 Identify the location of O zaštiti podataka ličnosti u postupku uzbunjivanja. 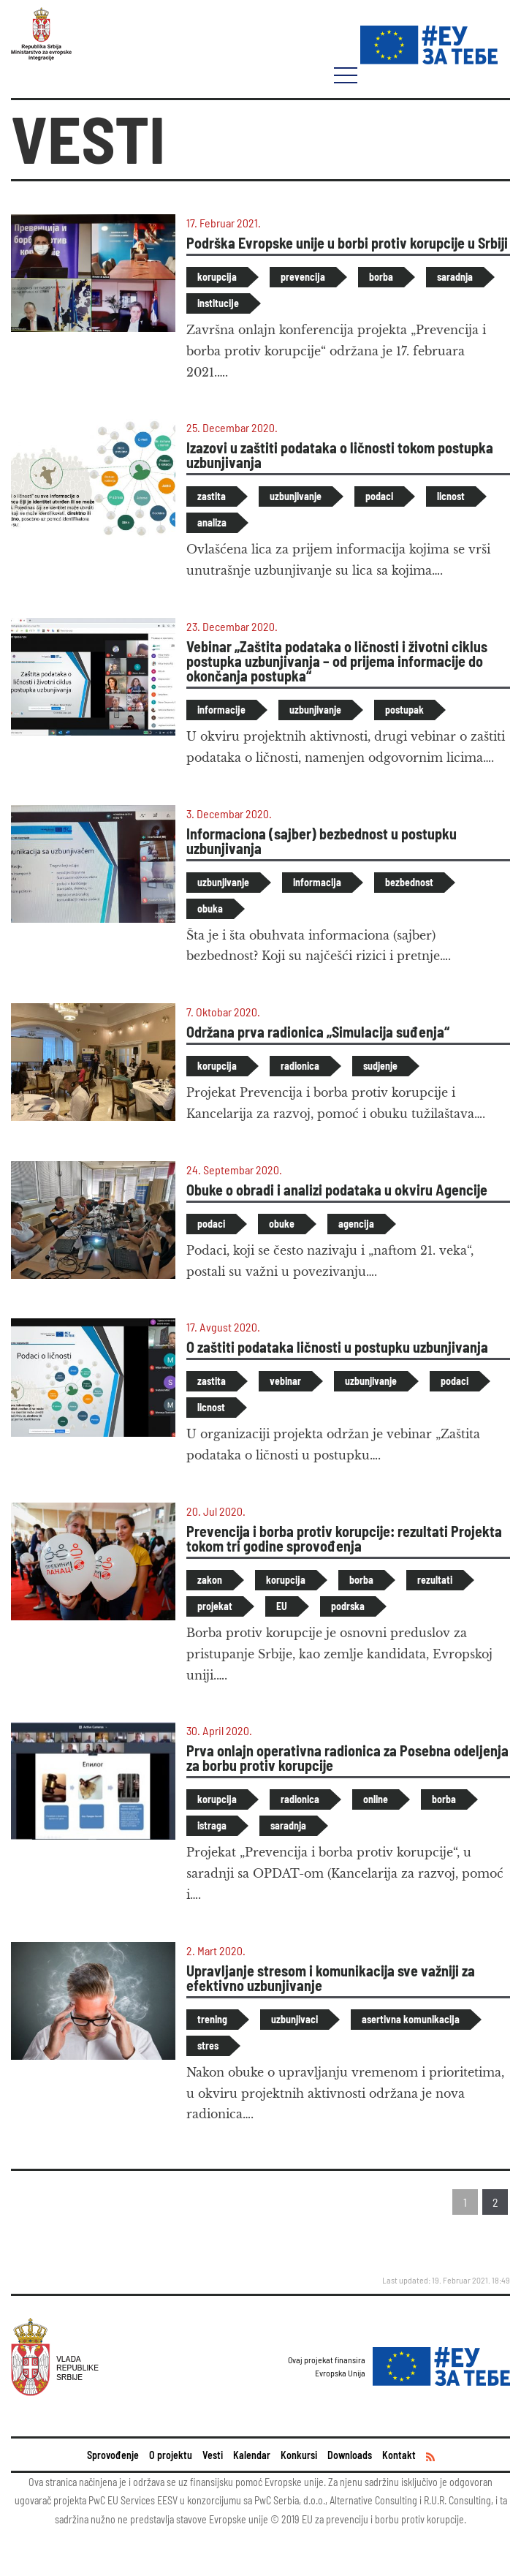
(337, 1347).